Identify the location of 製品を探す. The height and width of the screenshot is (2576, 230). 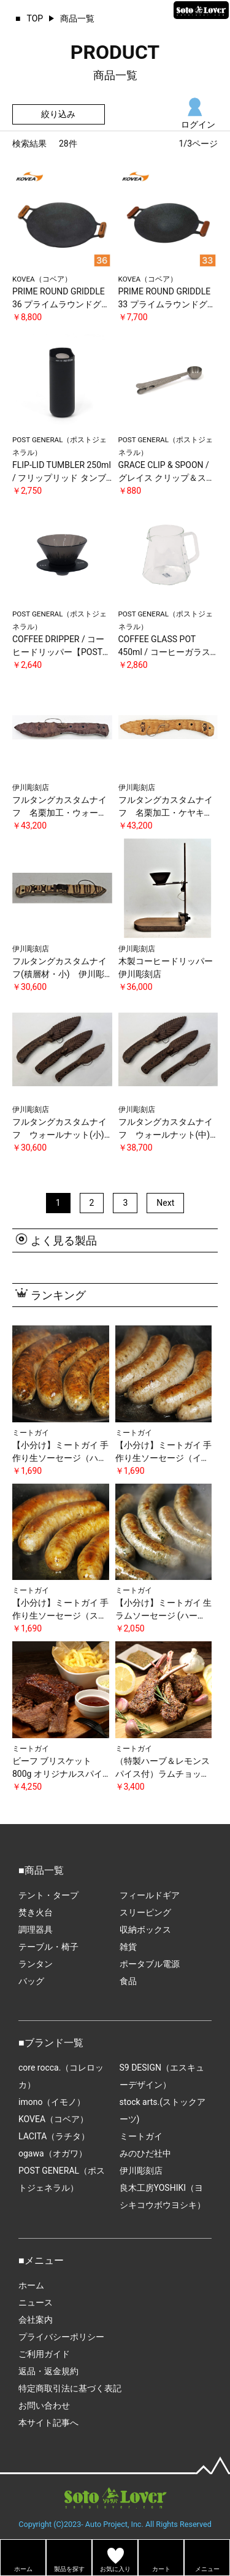
(69, 2569).